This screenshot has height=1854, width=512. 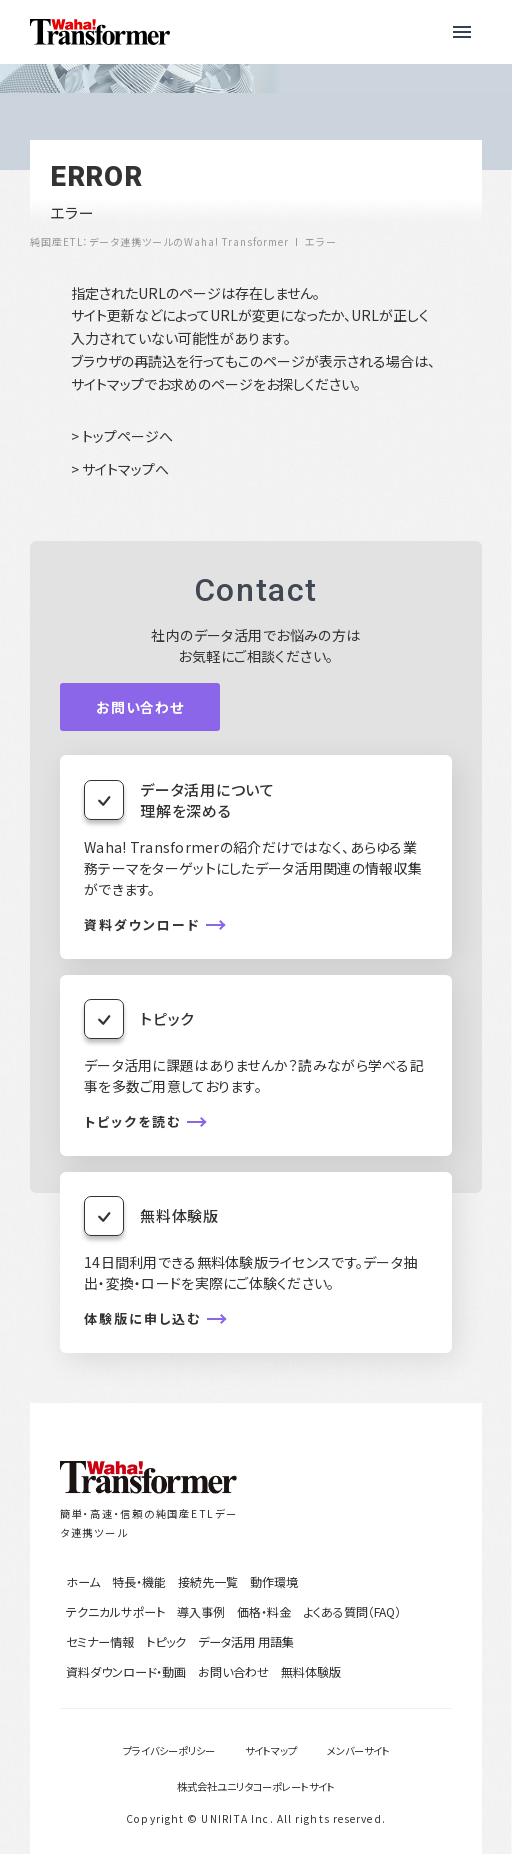 What do you see at coordinates (311, 1671) in the screenshot?
I see `無料体験版` at bounding box center [311, 1671].